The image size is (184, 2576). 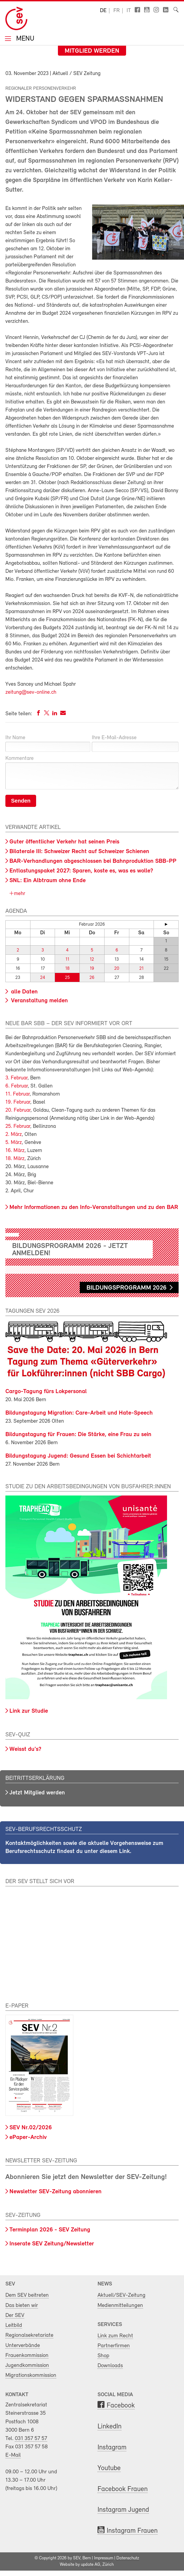 I want to click on Jugendkommission, so click(x=27, y=2365).